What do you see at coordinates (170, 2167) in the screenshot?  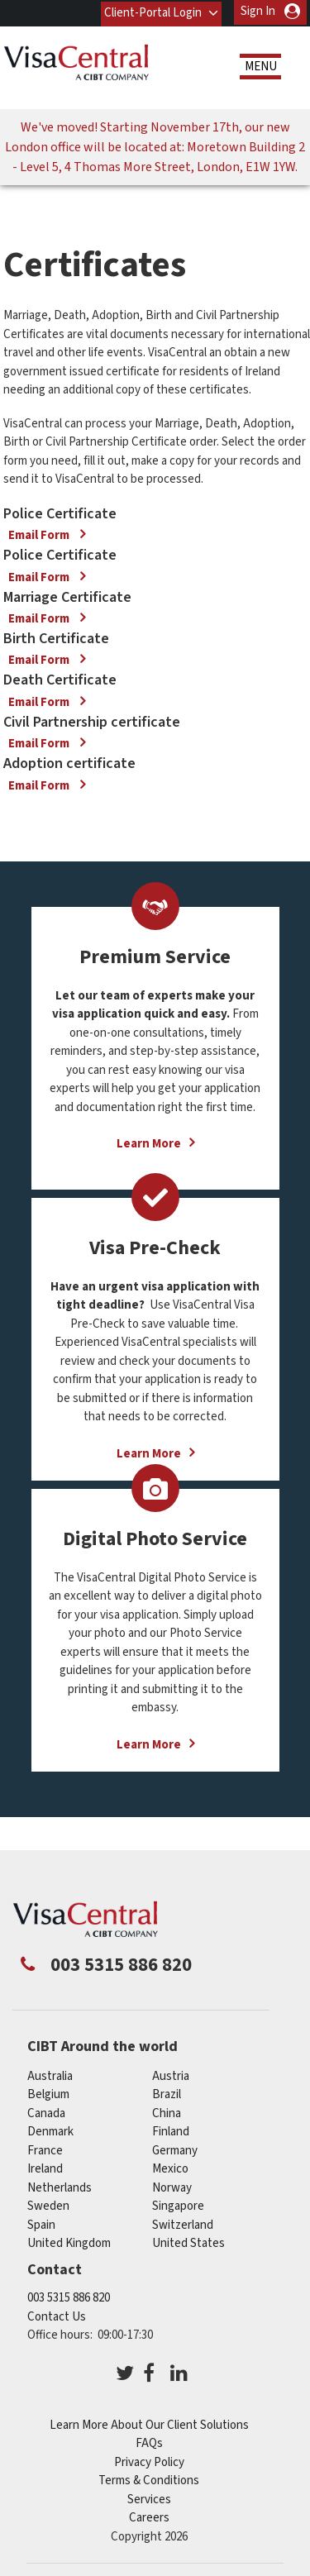 I see `mexico` at bounding box center [170, 2167].